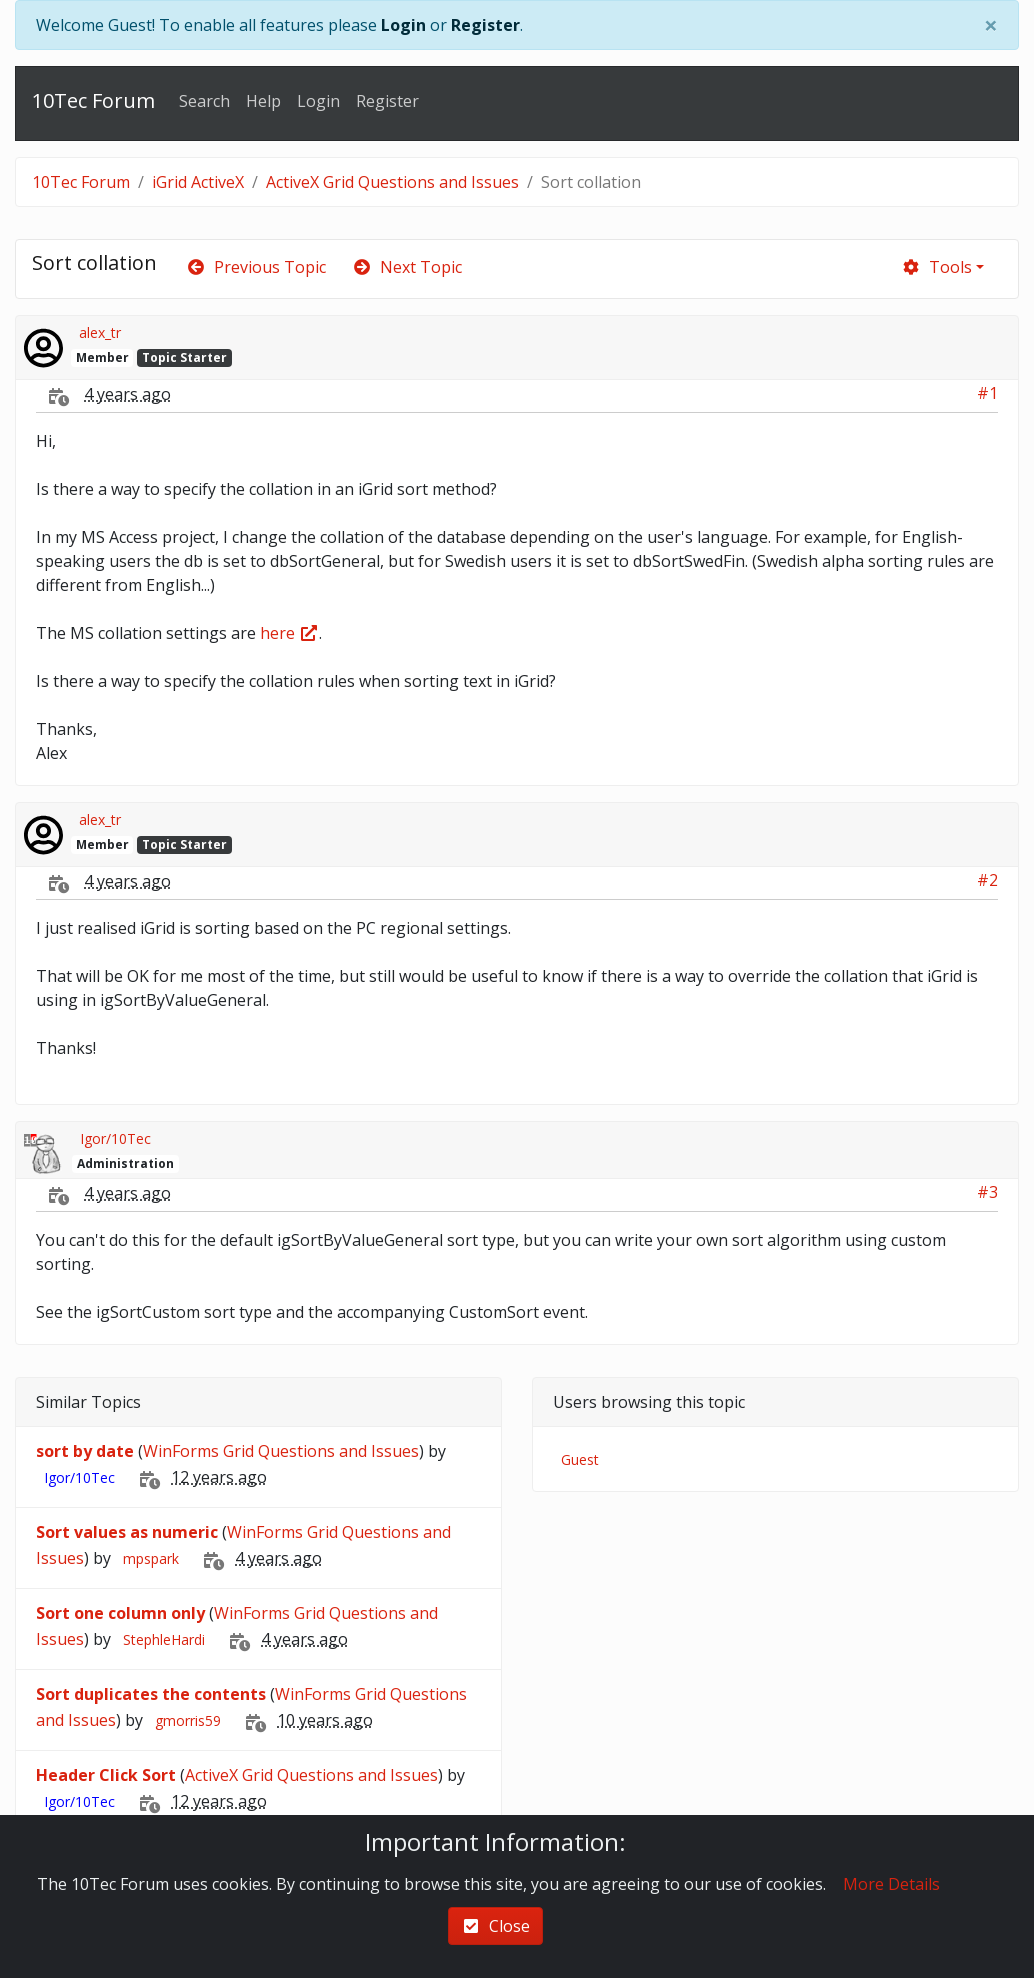 This screenshot has width=1034, height=1978. Describe the element at coordinates (485, 25) in the screenshot. I see `Register` at that location.